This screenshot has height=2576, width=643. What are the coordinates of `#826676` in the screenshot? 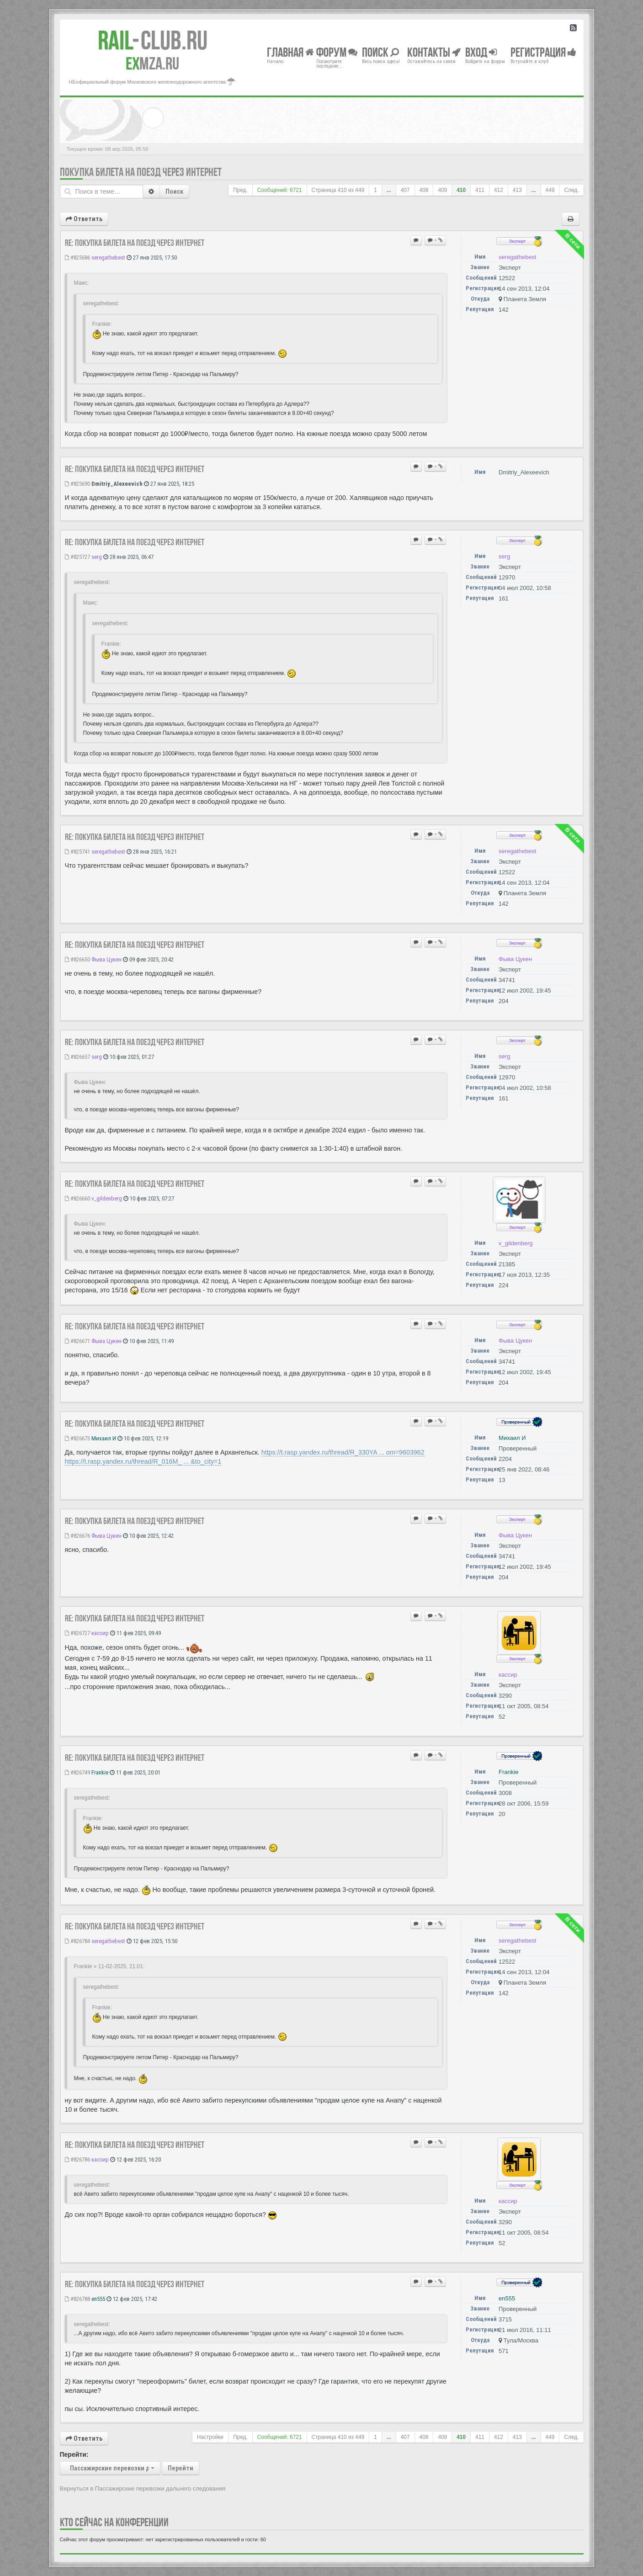 It's located at (77, 1535).